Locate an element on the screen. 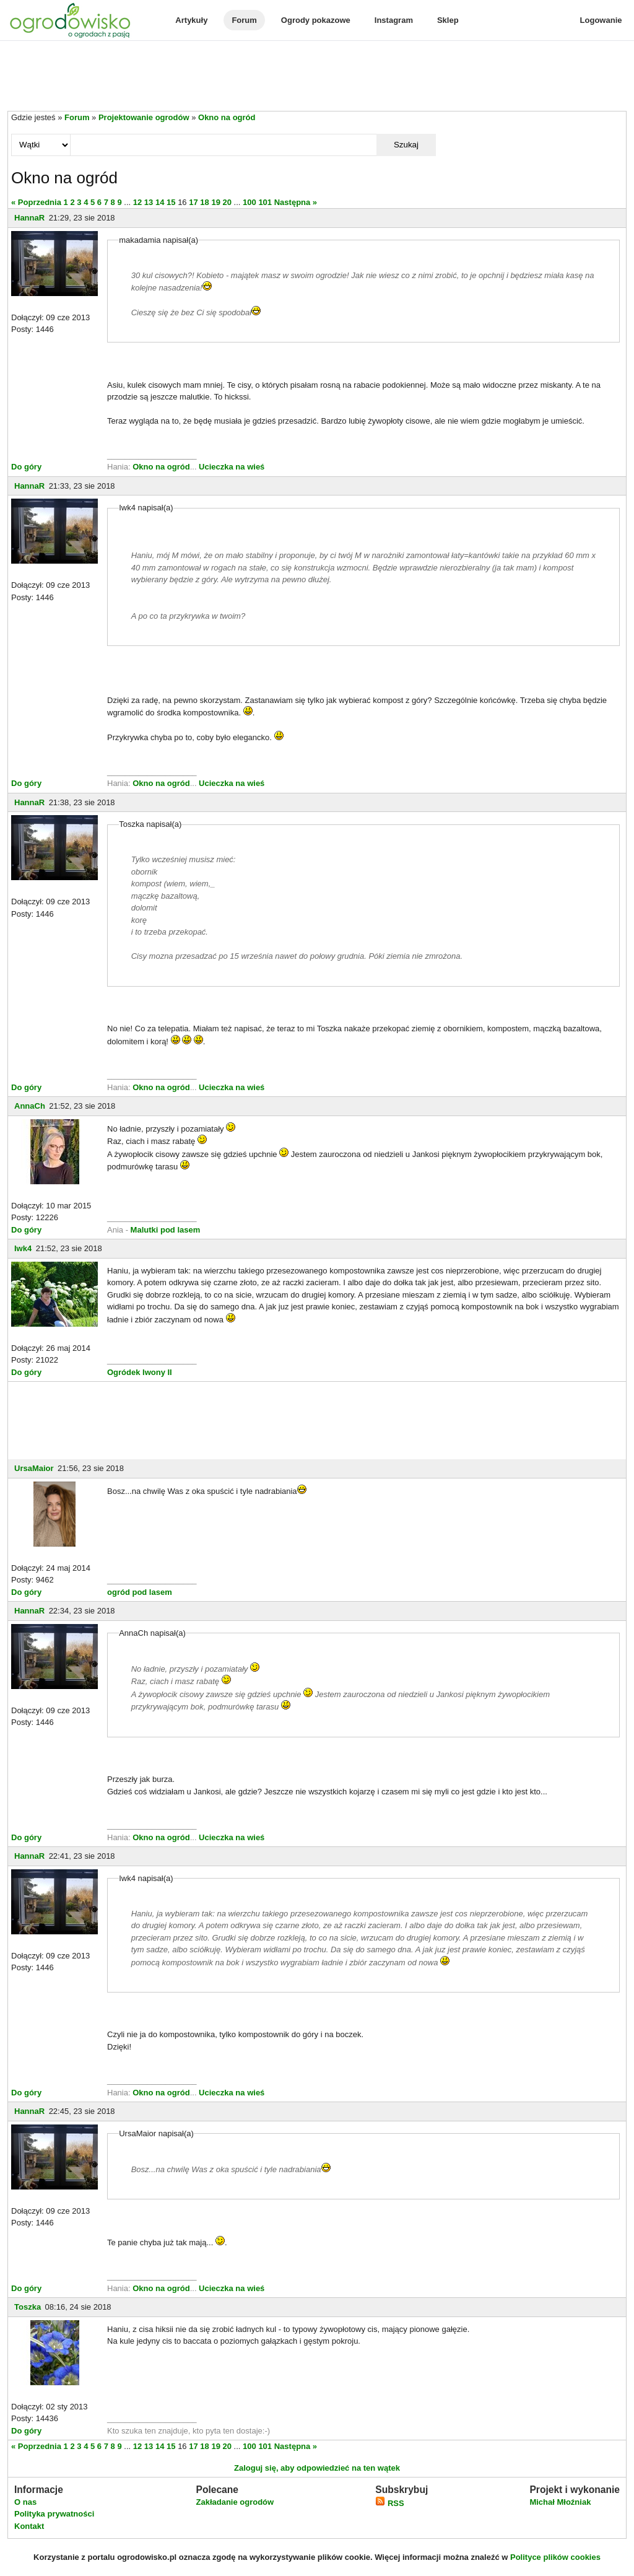  Sklep is located at coordinates (448, 20).